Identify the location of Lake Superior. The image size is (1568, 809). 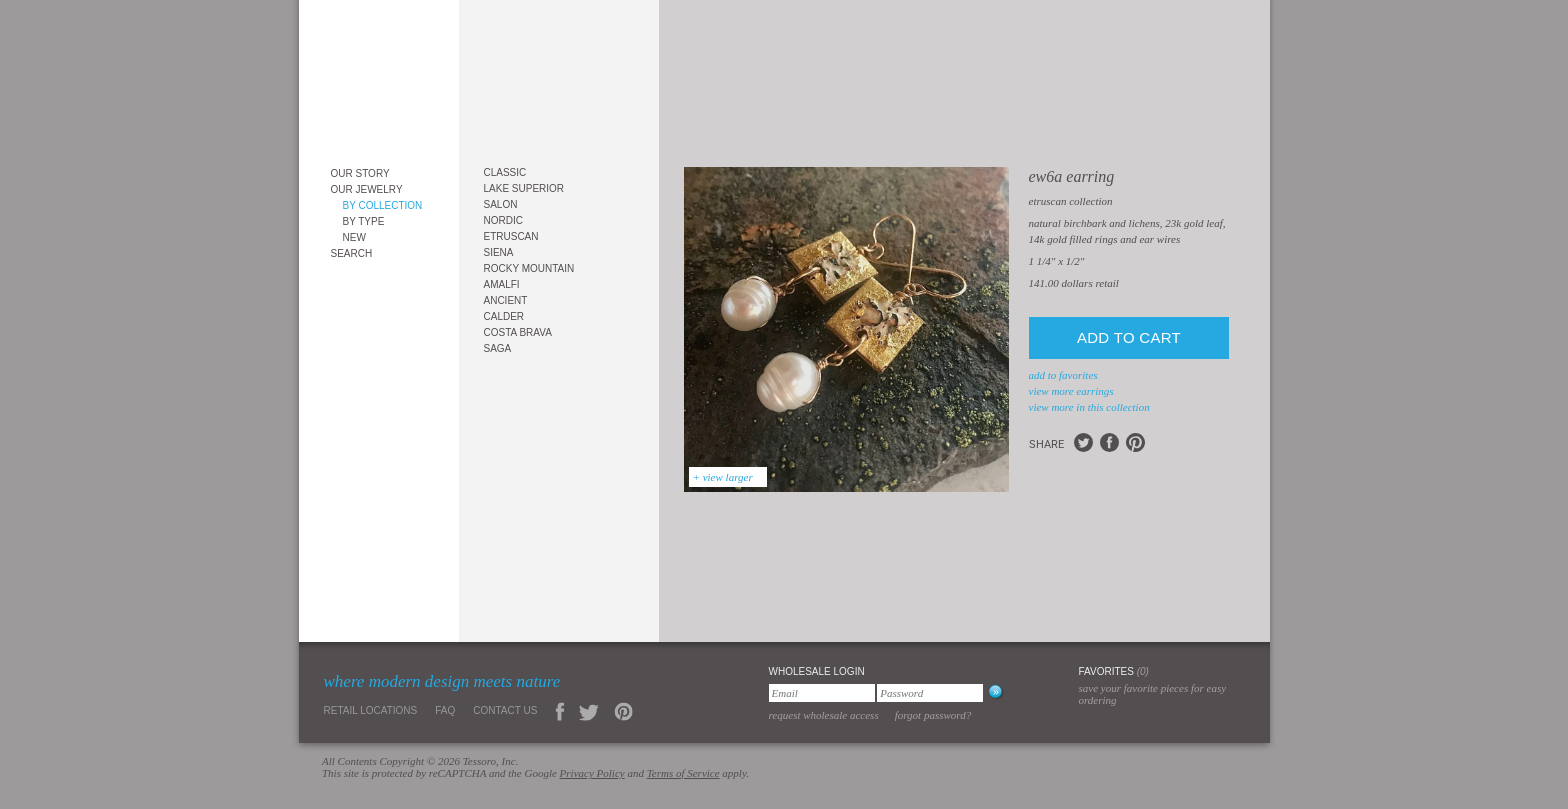
(524, 188).